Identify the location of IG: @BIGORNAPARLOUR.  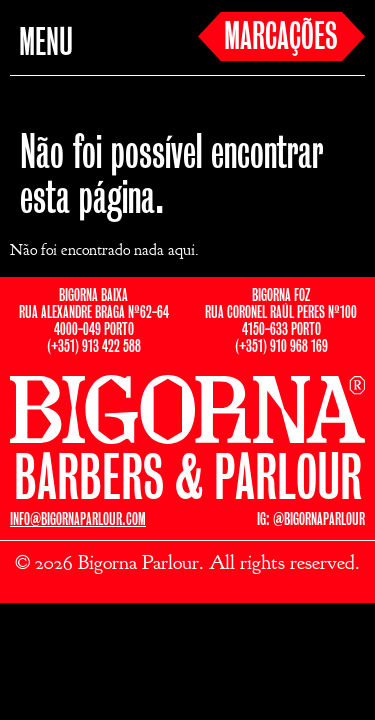
(311, 519).